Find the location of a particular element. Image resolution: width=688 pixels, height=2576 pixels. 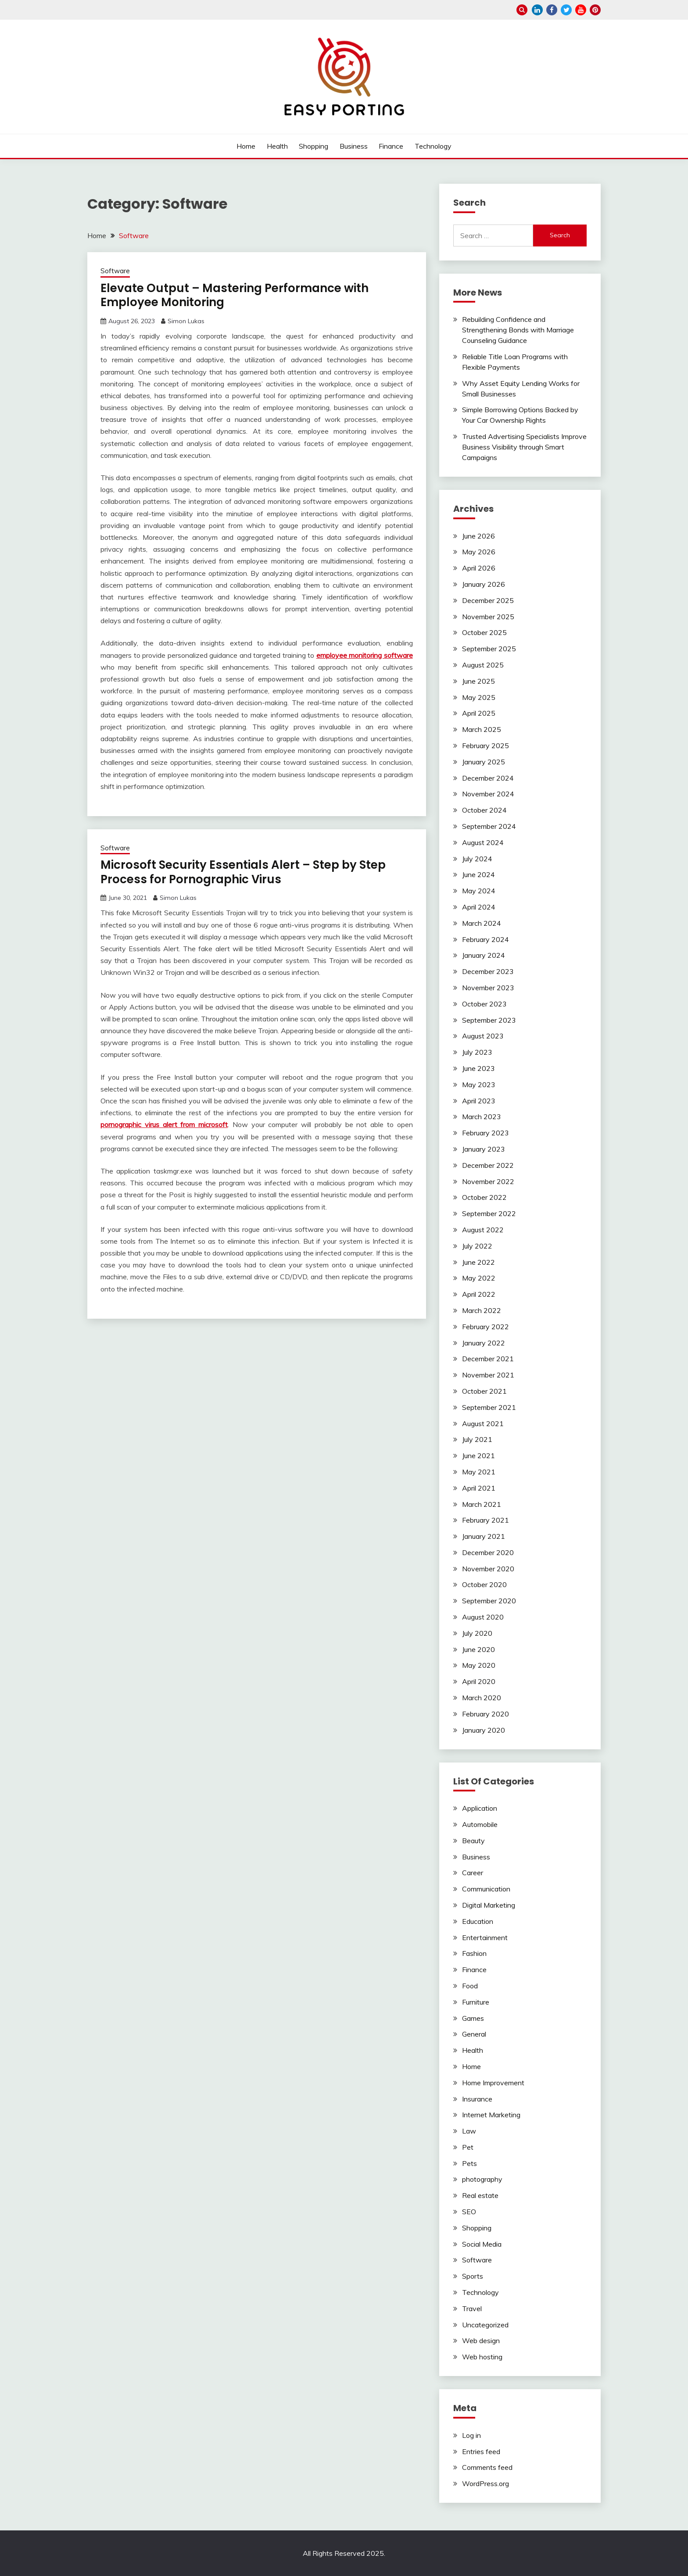

March 2023 is located at coordinates (481, 1116).